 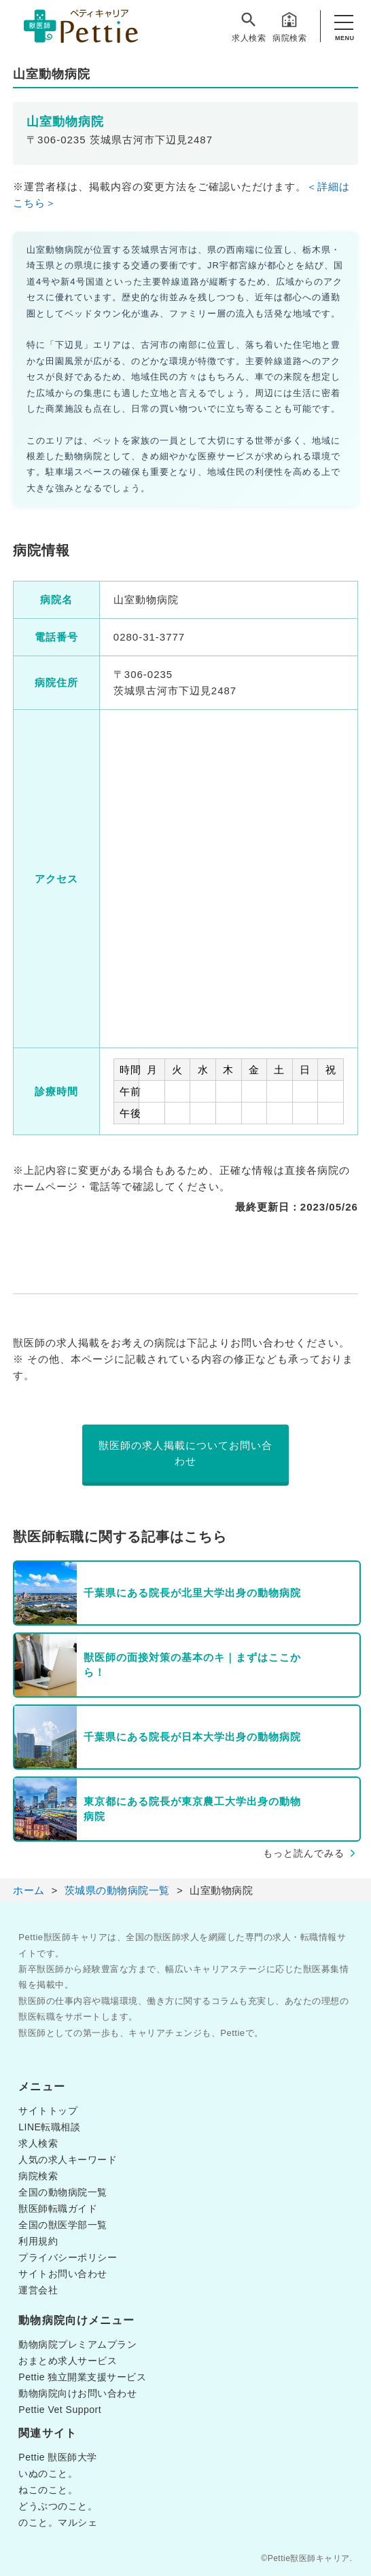 I want to click on どうぶつのこと。, so click(x=57, y=2506).